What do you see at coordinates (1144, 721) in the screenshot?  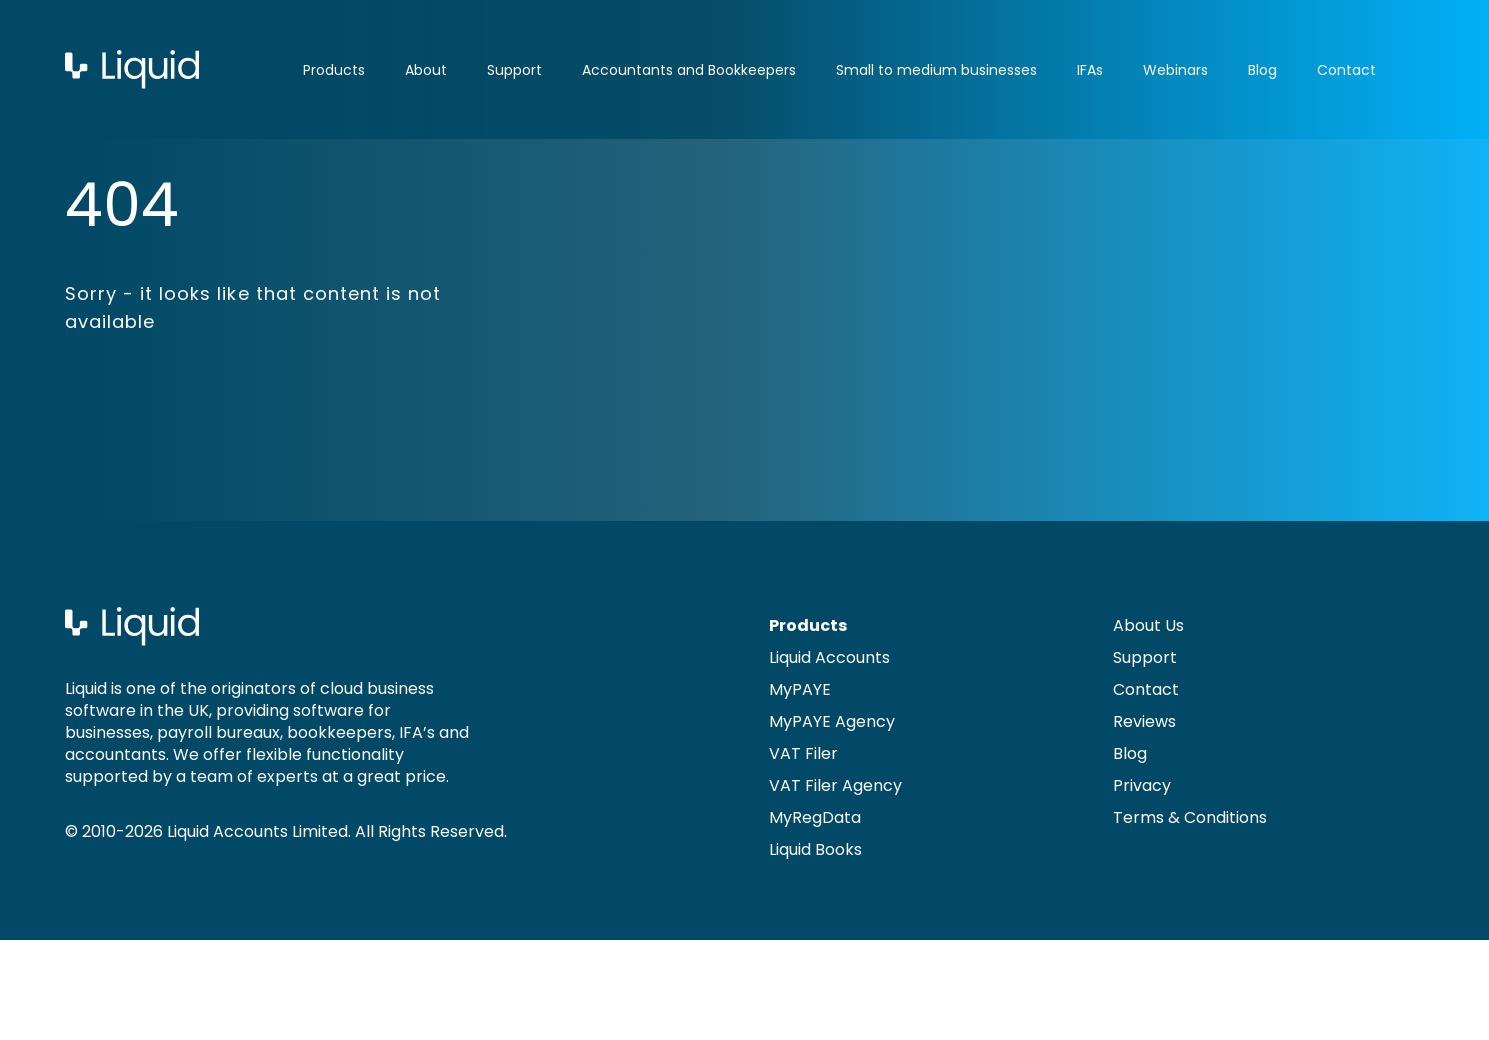 I see `Reviews` at bounding box center [1144, 721].